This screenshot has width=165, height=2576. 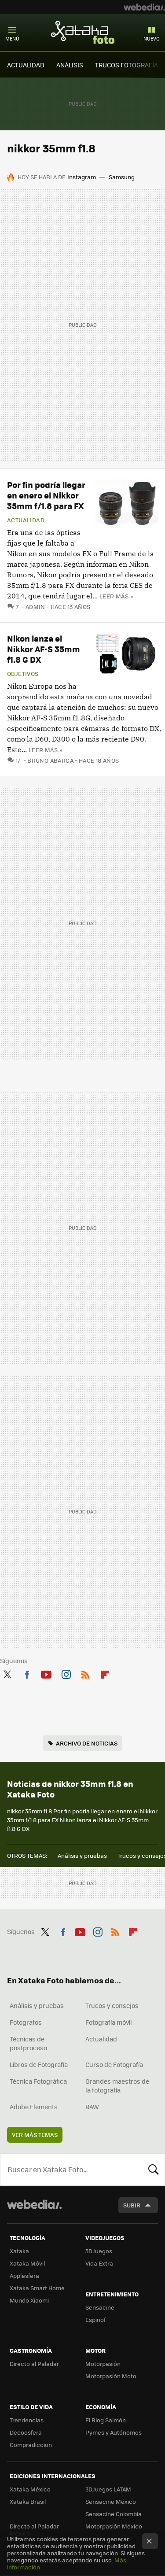 I want to click on Trendencias, so click(x=27, y=2420).